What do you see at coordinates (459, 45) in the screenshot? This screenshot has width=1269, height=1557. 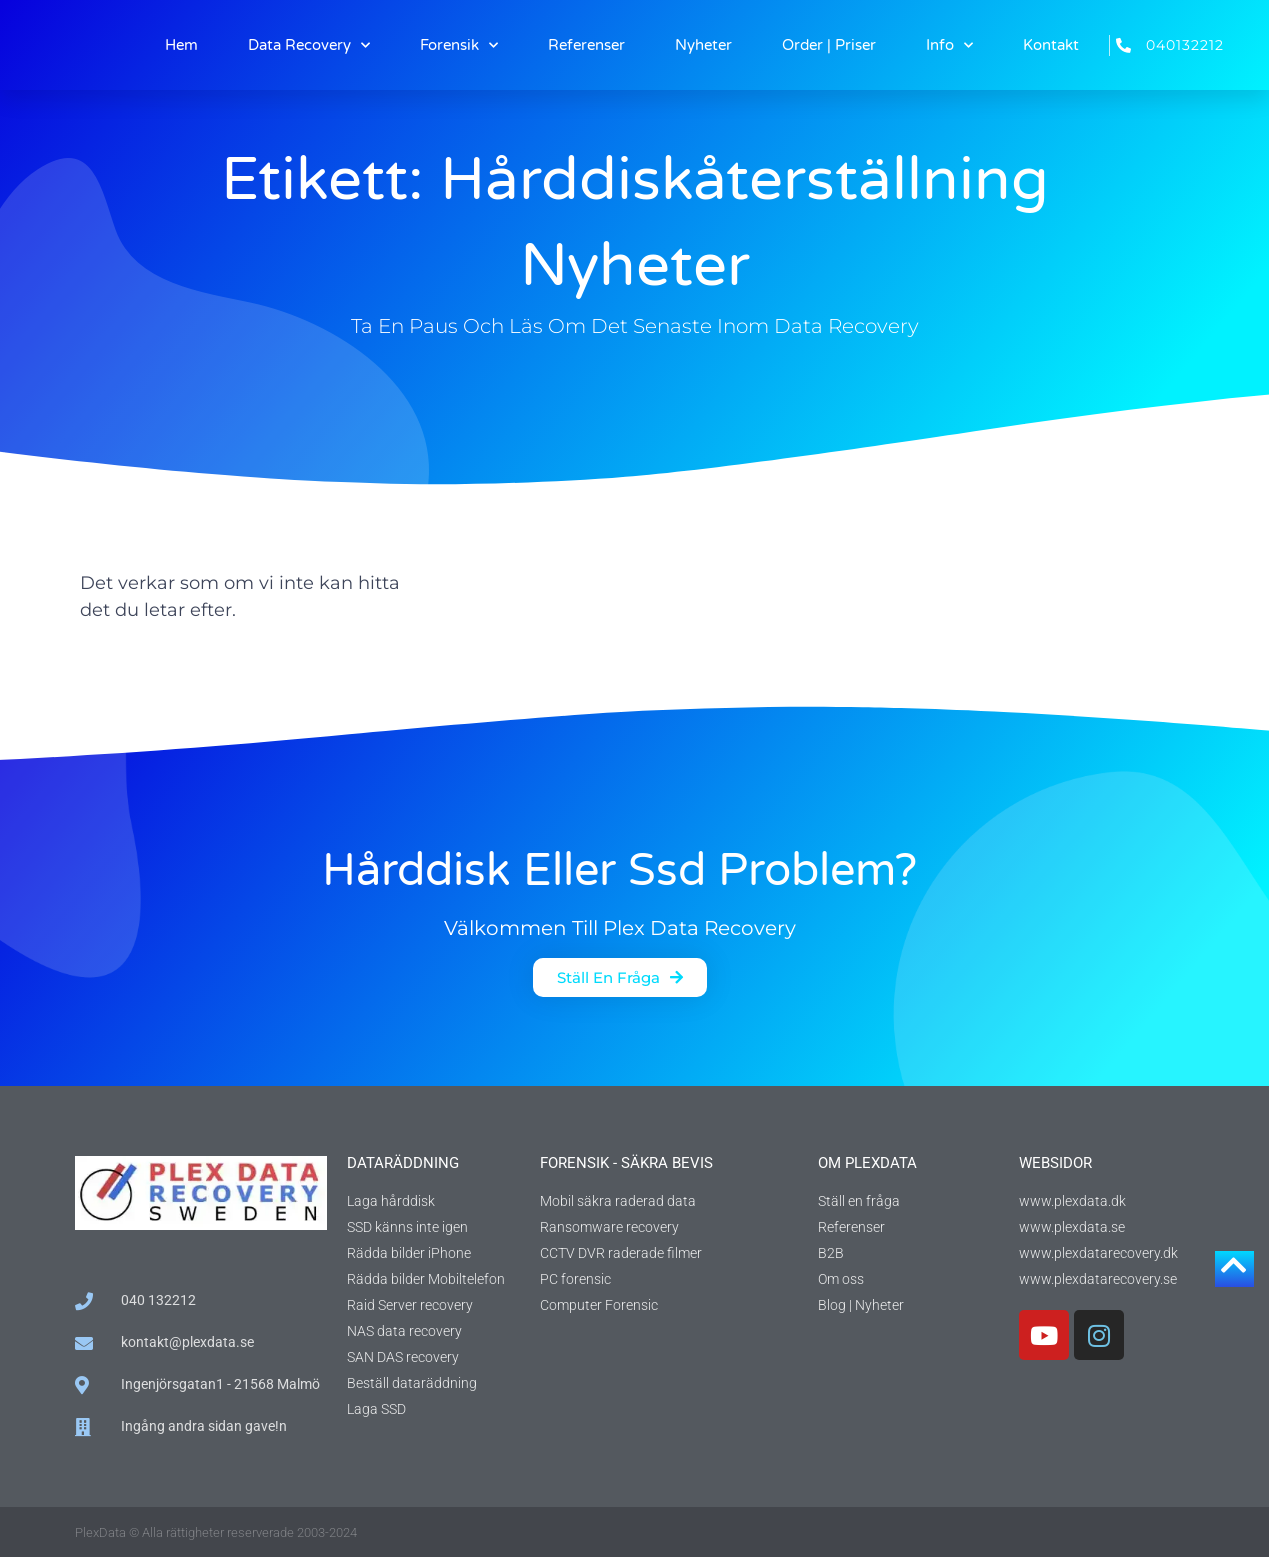 I see `Forensik` at bounding box center [459, 45].